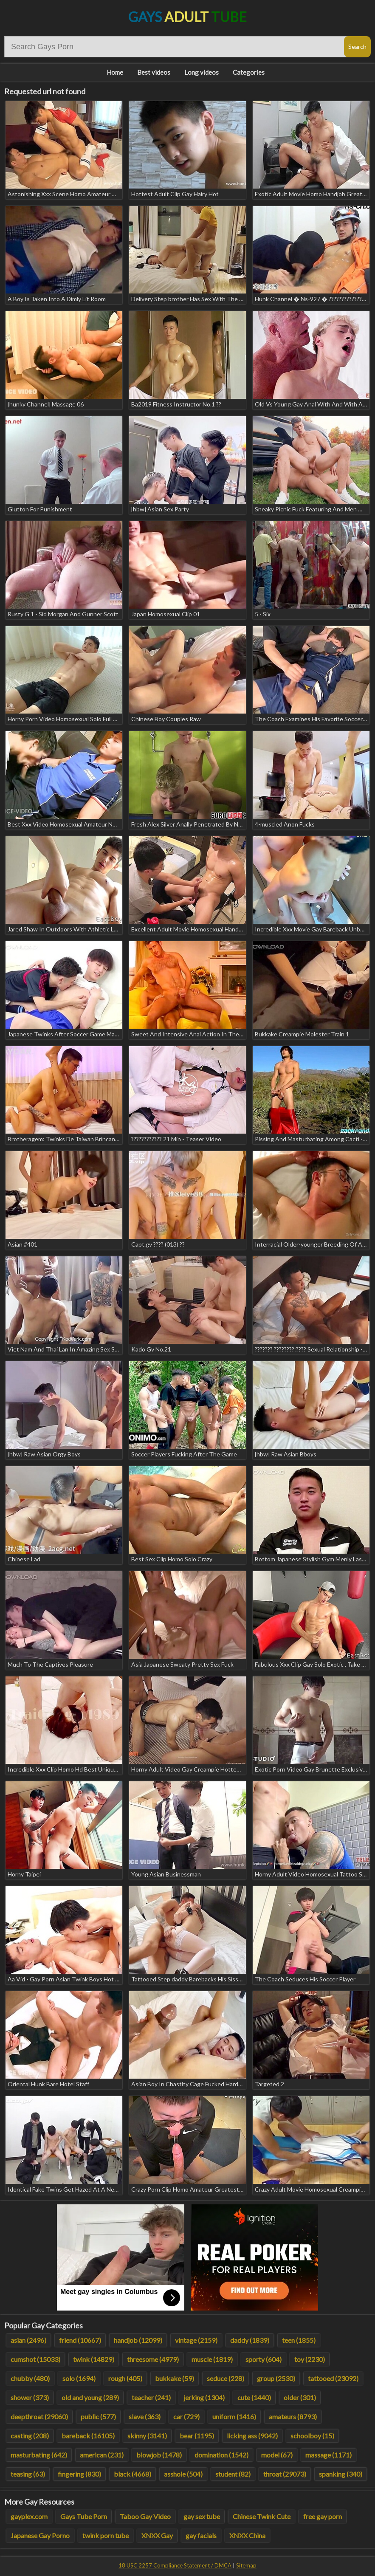  Describe the element at coordinates (39, 2455) in the screenshot. I see `masturbating (642)` at that location.